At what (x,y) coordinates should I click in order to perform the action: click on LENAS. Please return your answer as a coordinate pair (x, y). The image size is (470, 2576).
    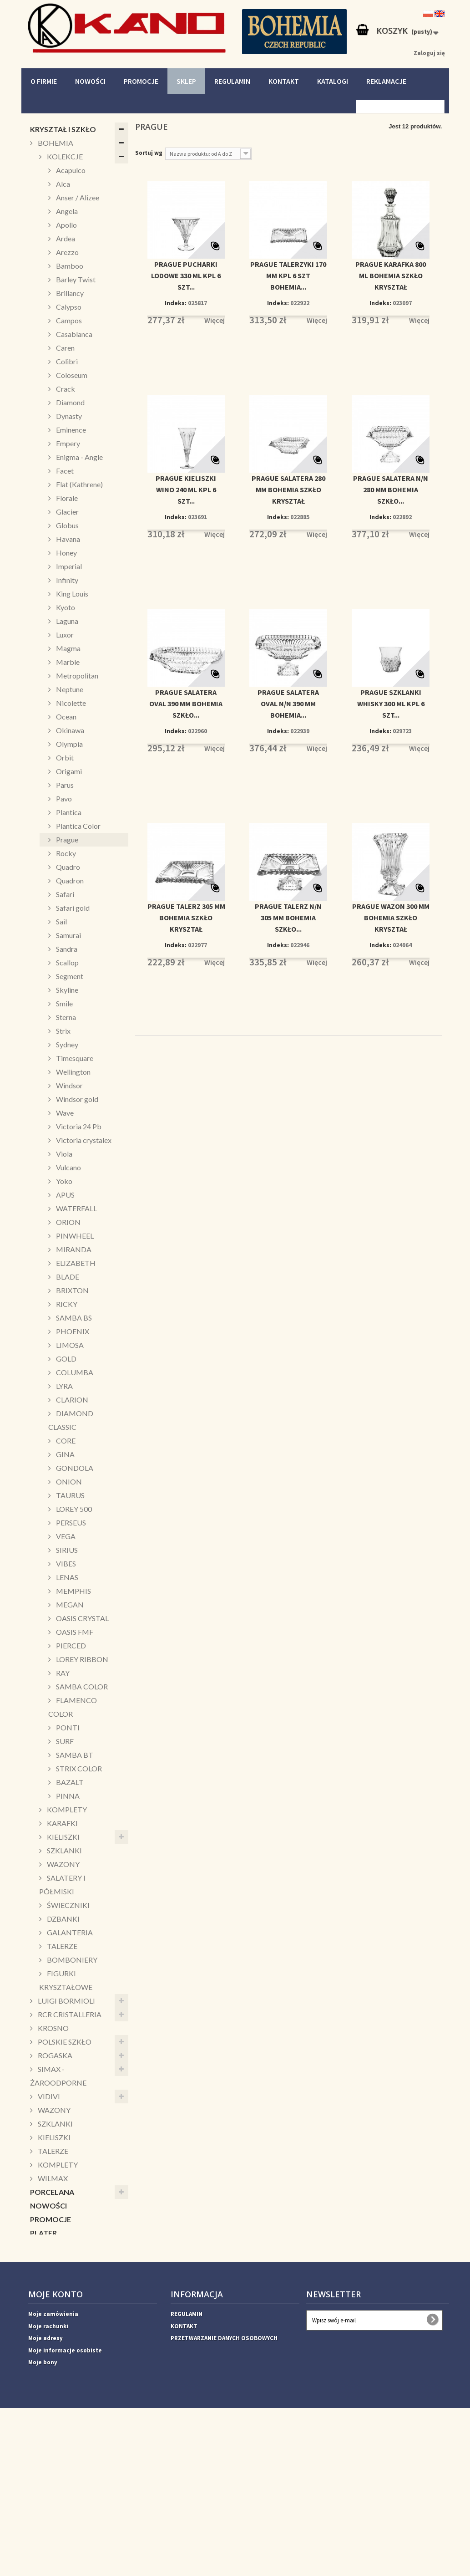
    Looking at the image, I should click on (66, 1577).